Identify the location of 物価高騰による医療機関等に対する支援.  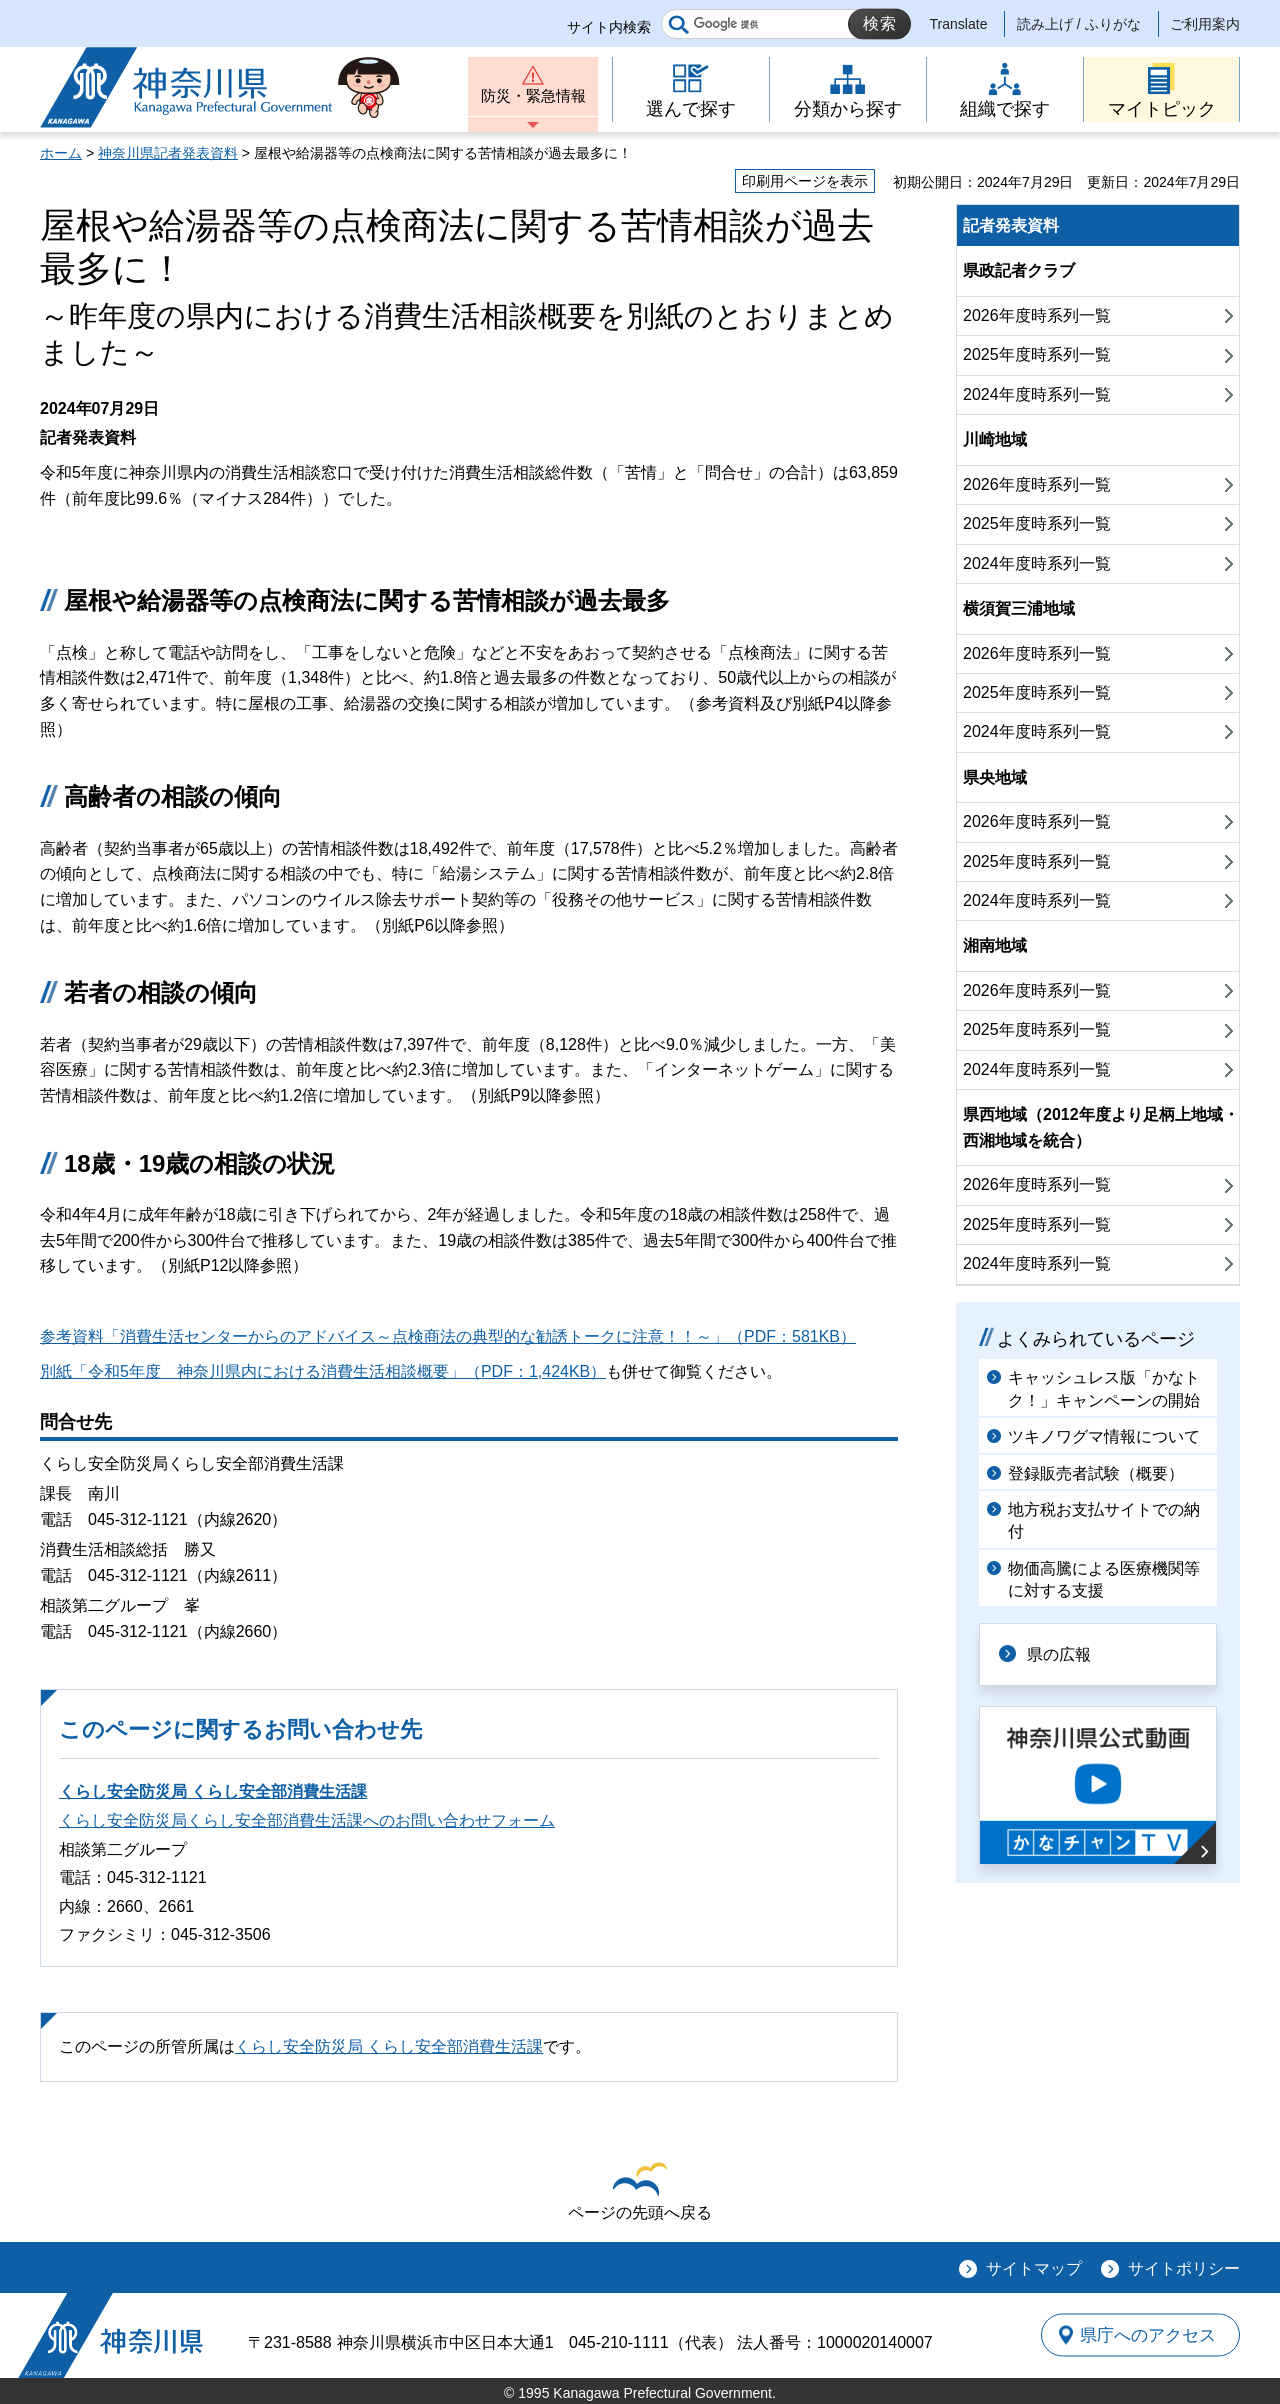
(1104, 1579).